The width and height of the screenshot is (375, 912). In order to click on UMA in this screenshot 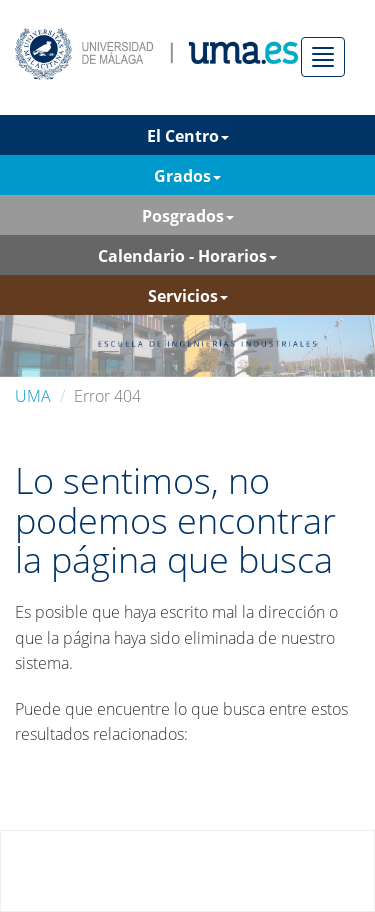, I will do `click(33, 396)`.